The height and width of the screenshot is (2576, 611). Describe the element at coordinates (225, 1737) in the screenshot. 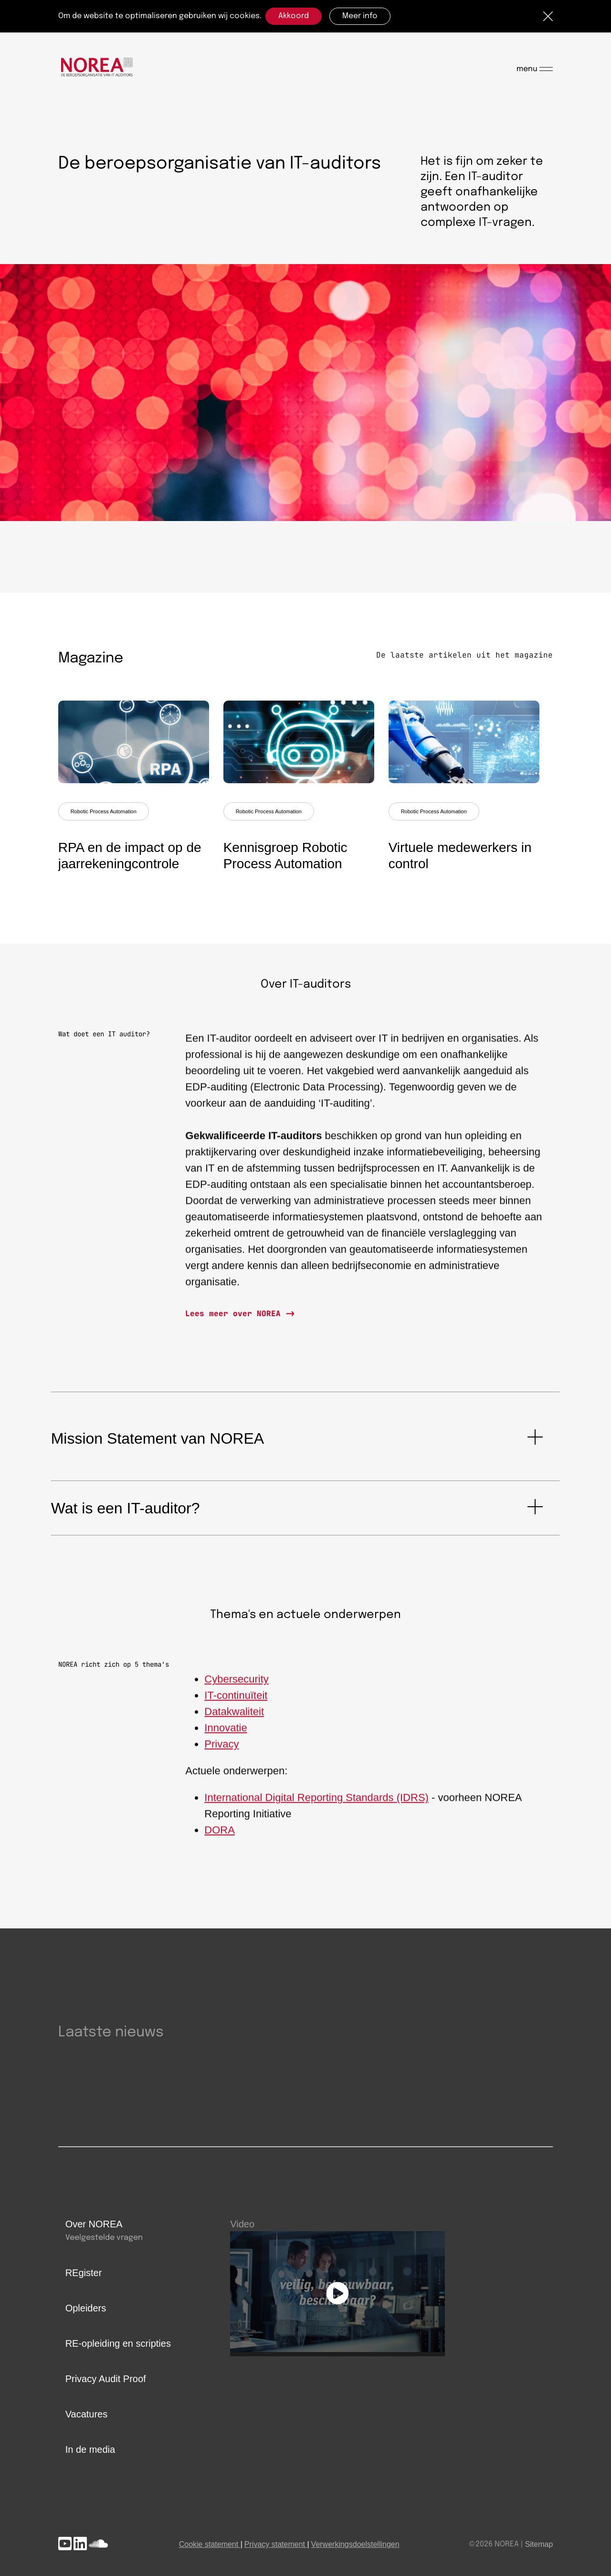

I see `Innovatie` at that location.